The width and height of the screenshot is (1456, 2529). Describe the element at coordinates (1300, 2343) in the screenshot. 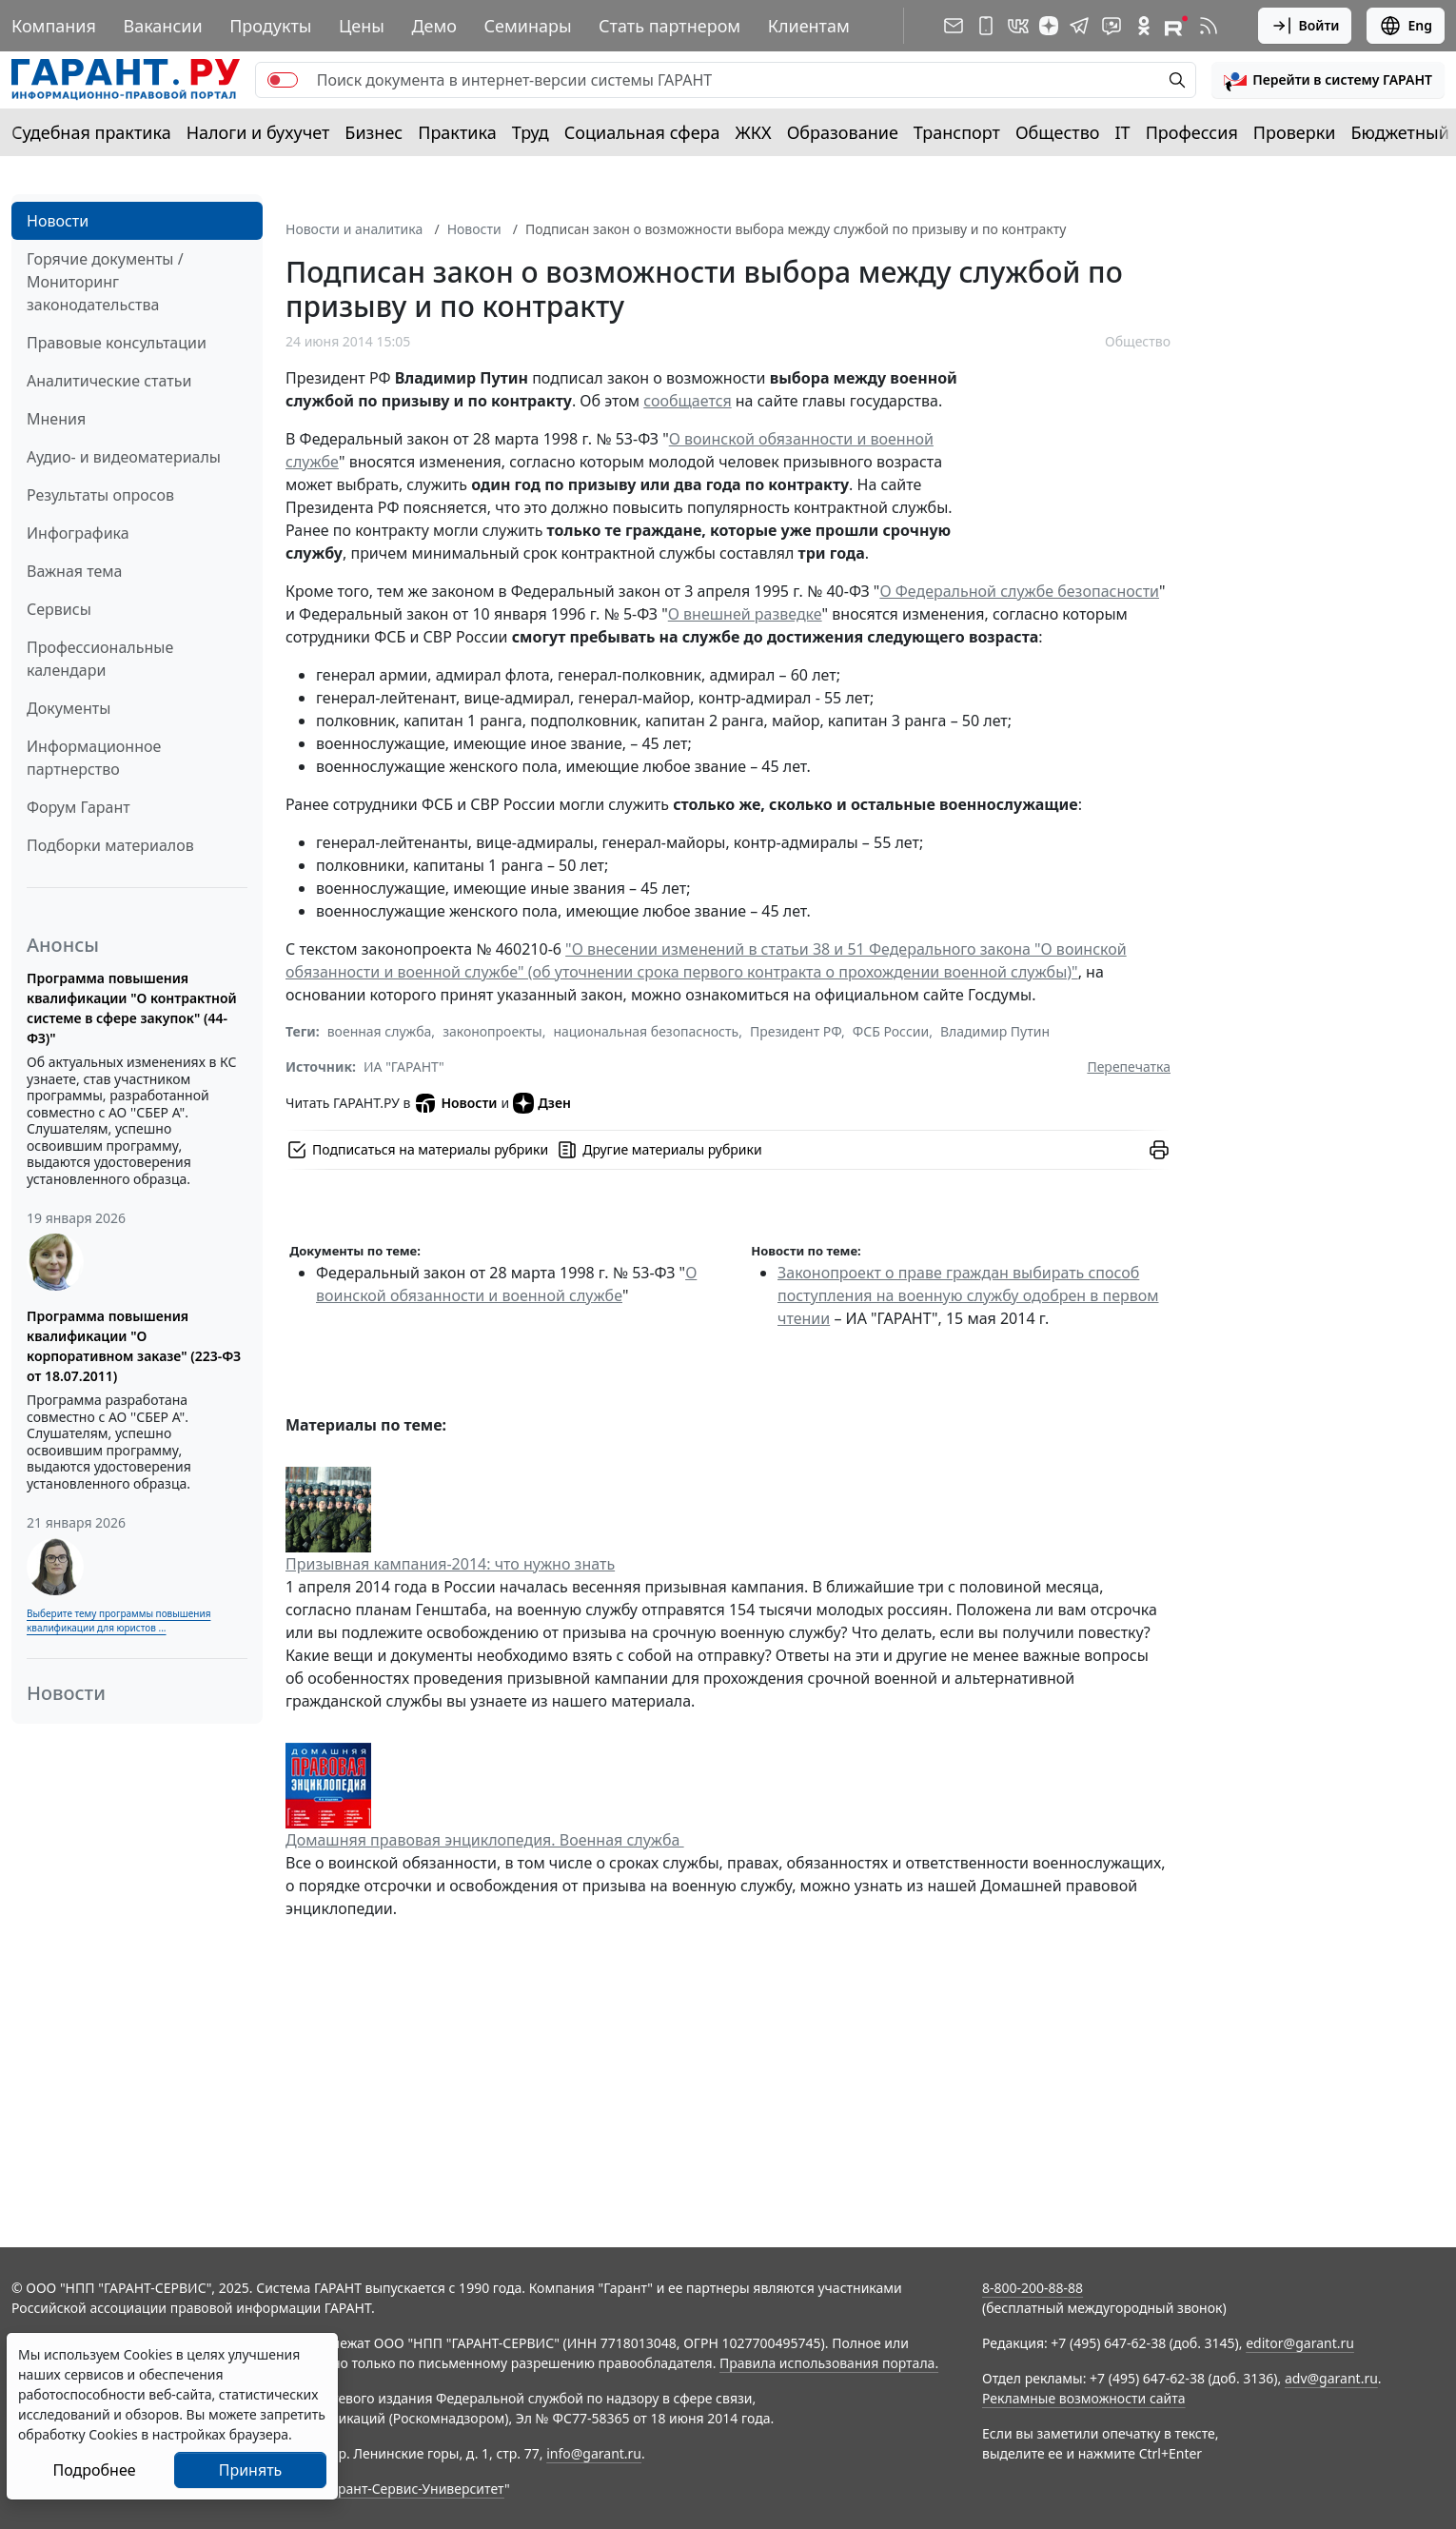

I see `editor@garant.ru` at that location.